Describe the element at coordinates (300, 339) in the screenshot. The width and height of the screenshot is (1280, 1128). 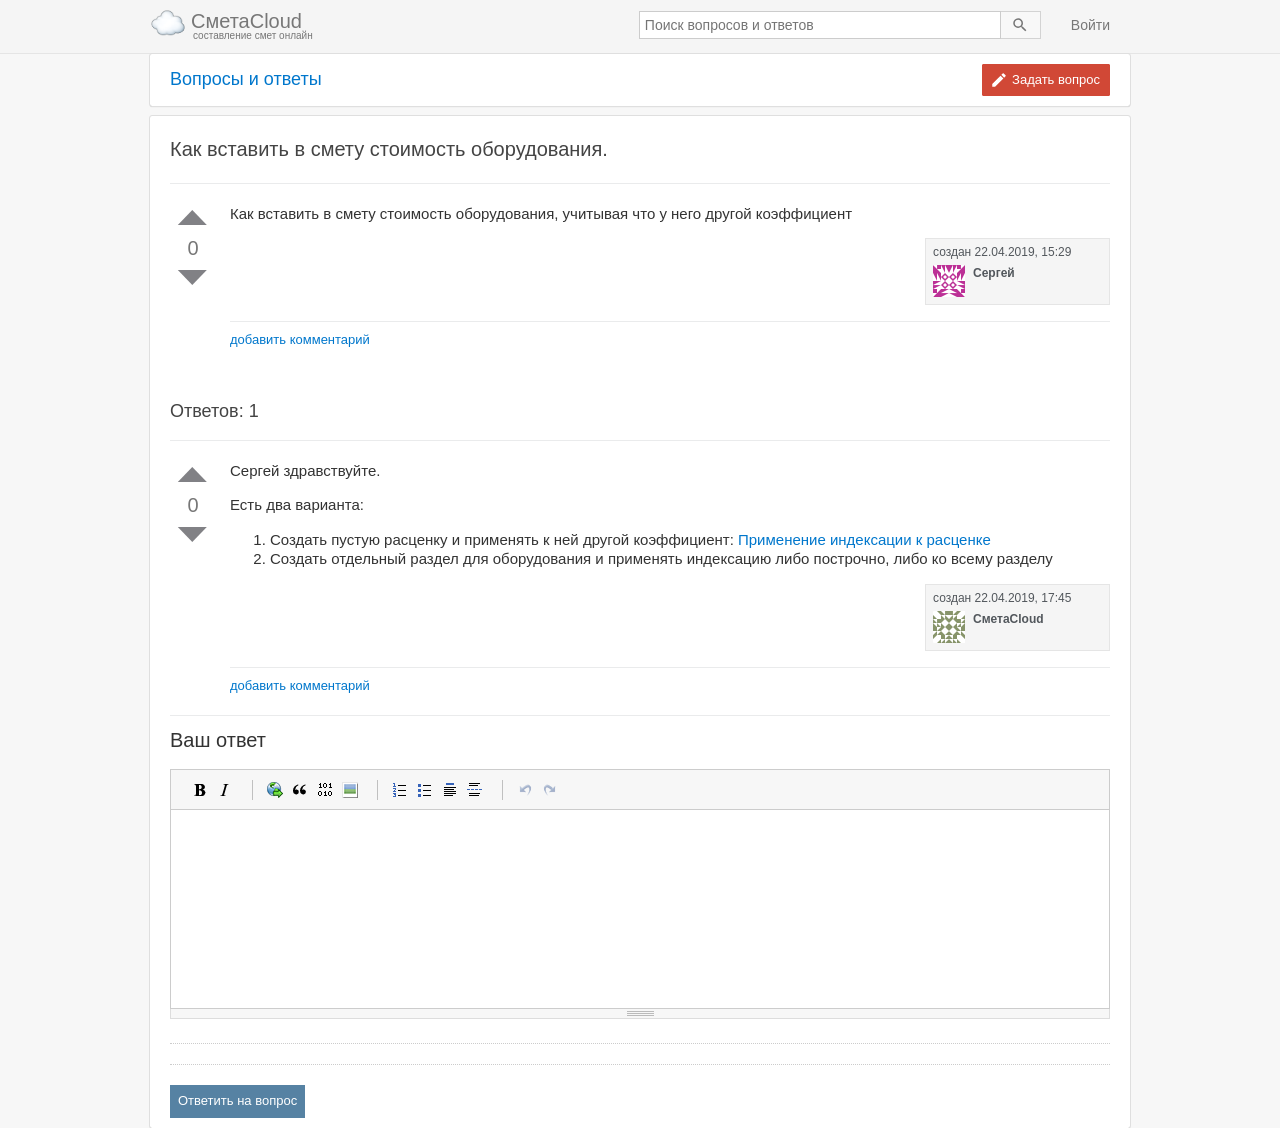
I see `добавить комментарий` at that location.